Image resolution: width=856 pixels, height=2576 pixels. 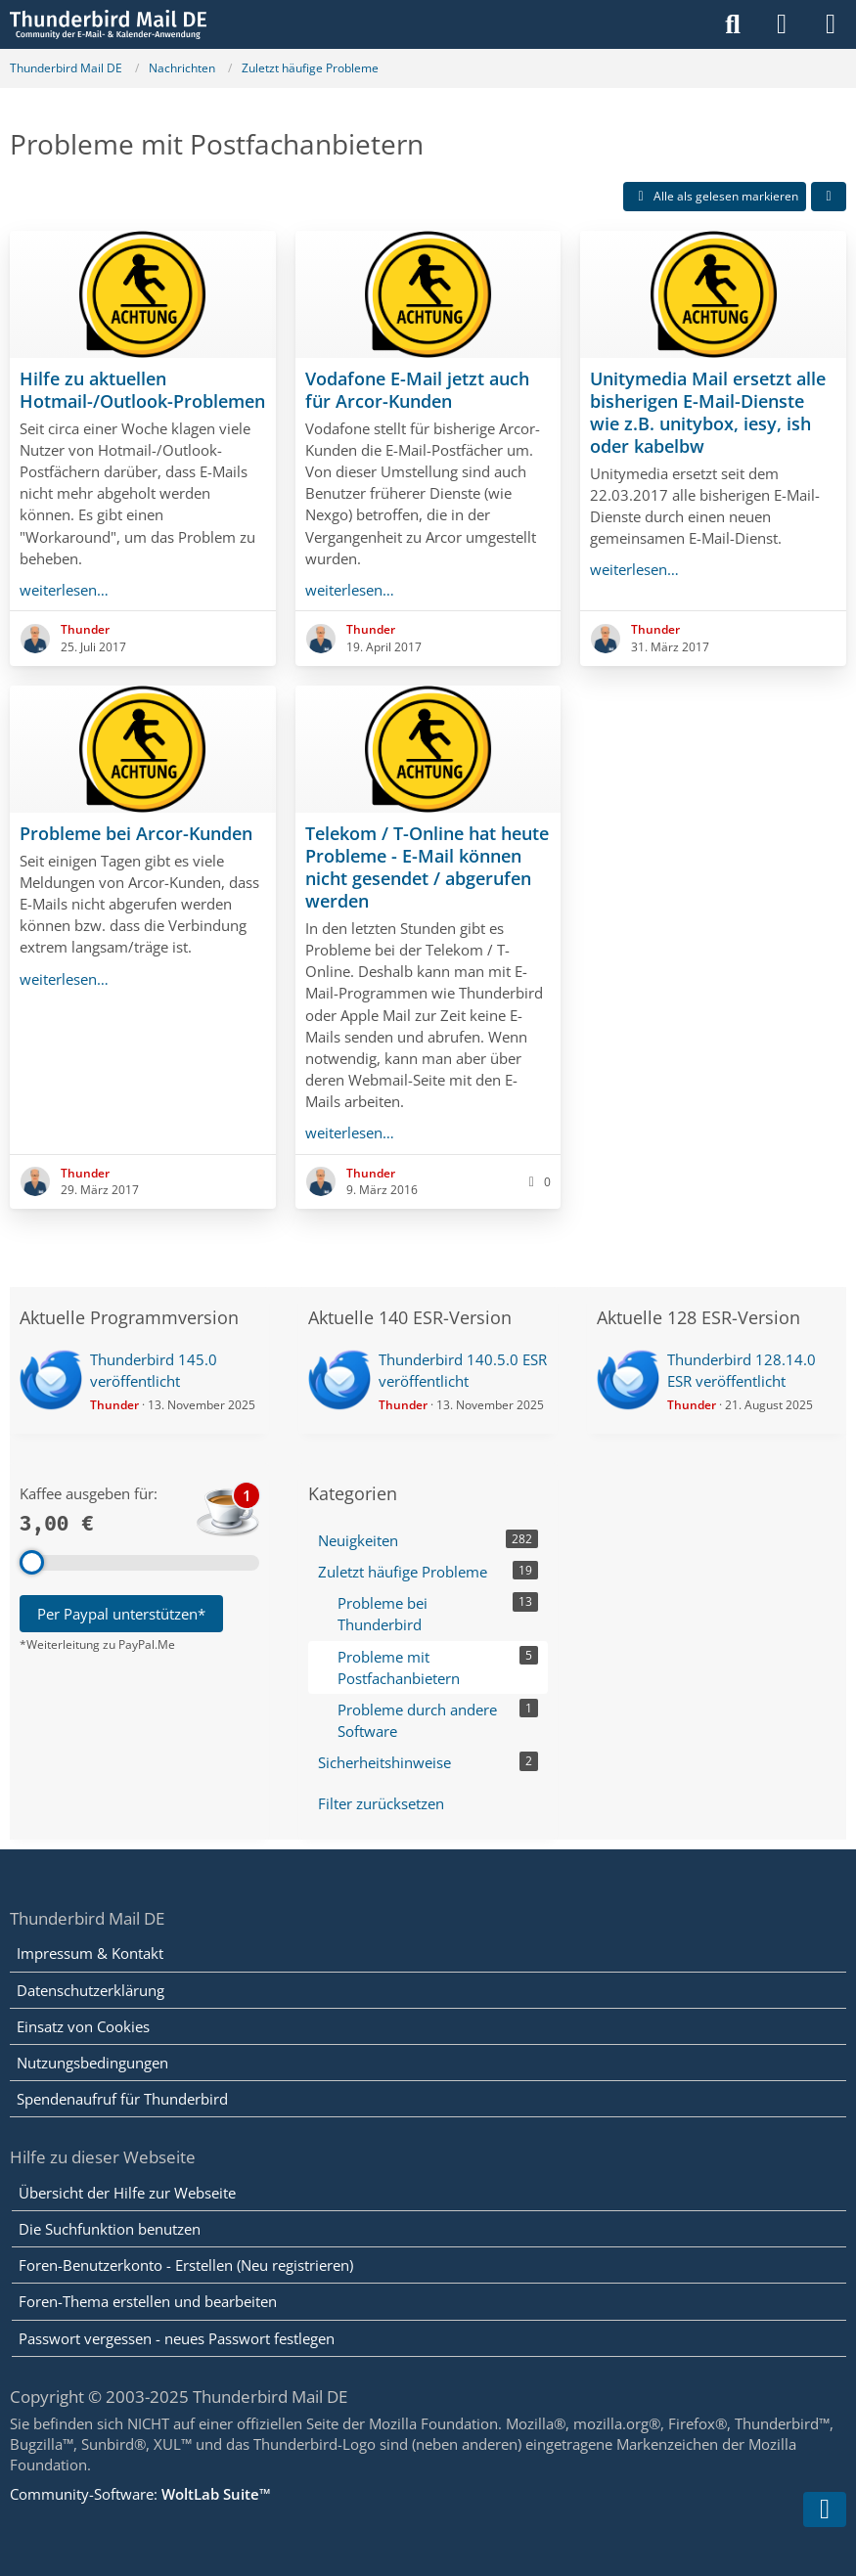 I want to click on Foren-Thema erstellen und bearbeiten, so click(x=148, y=2301).